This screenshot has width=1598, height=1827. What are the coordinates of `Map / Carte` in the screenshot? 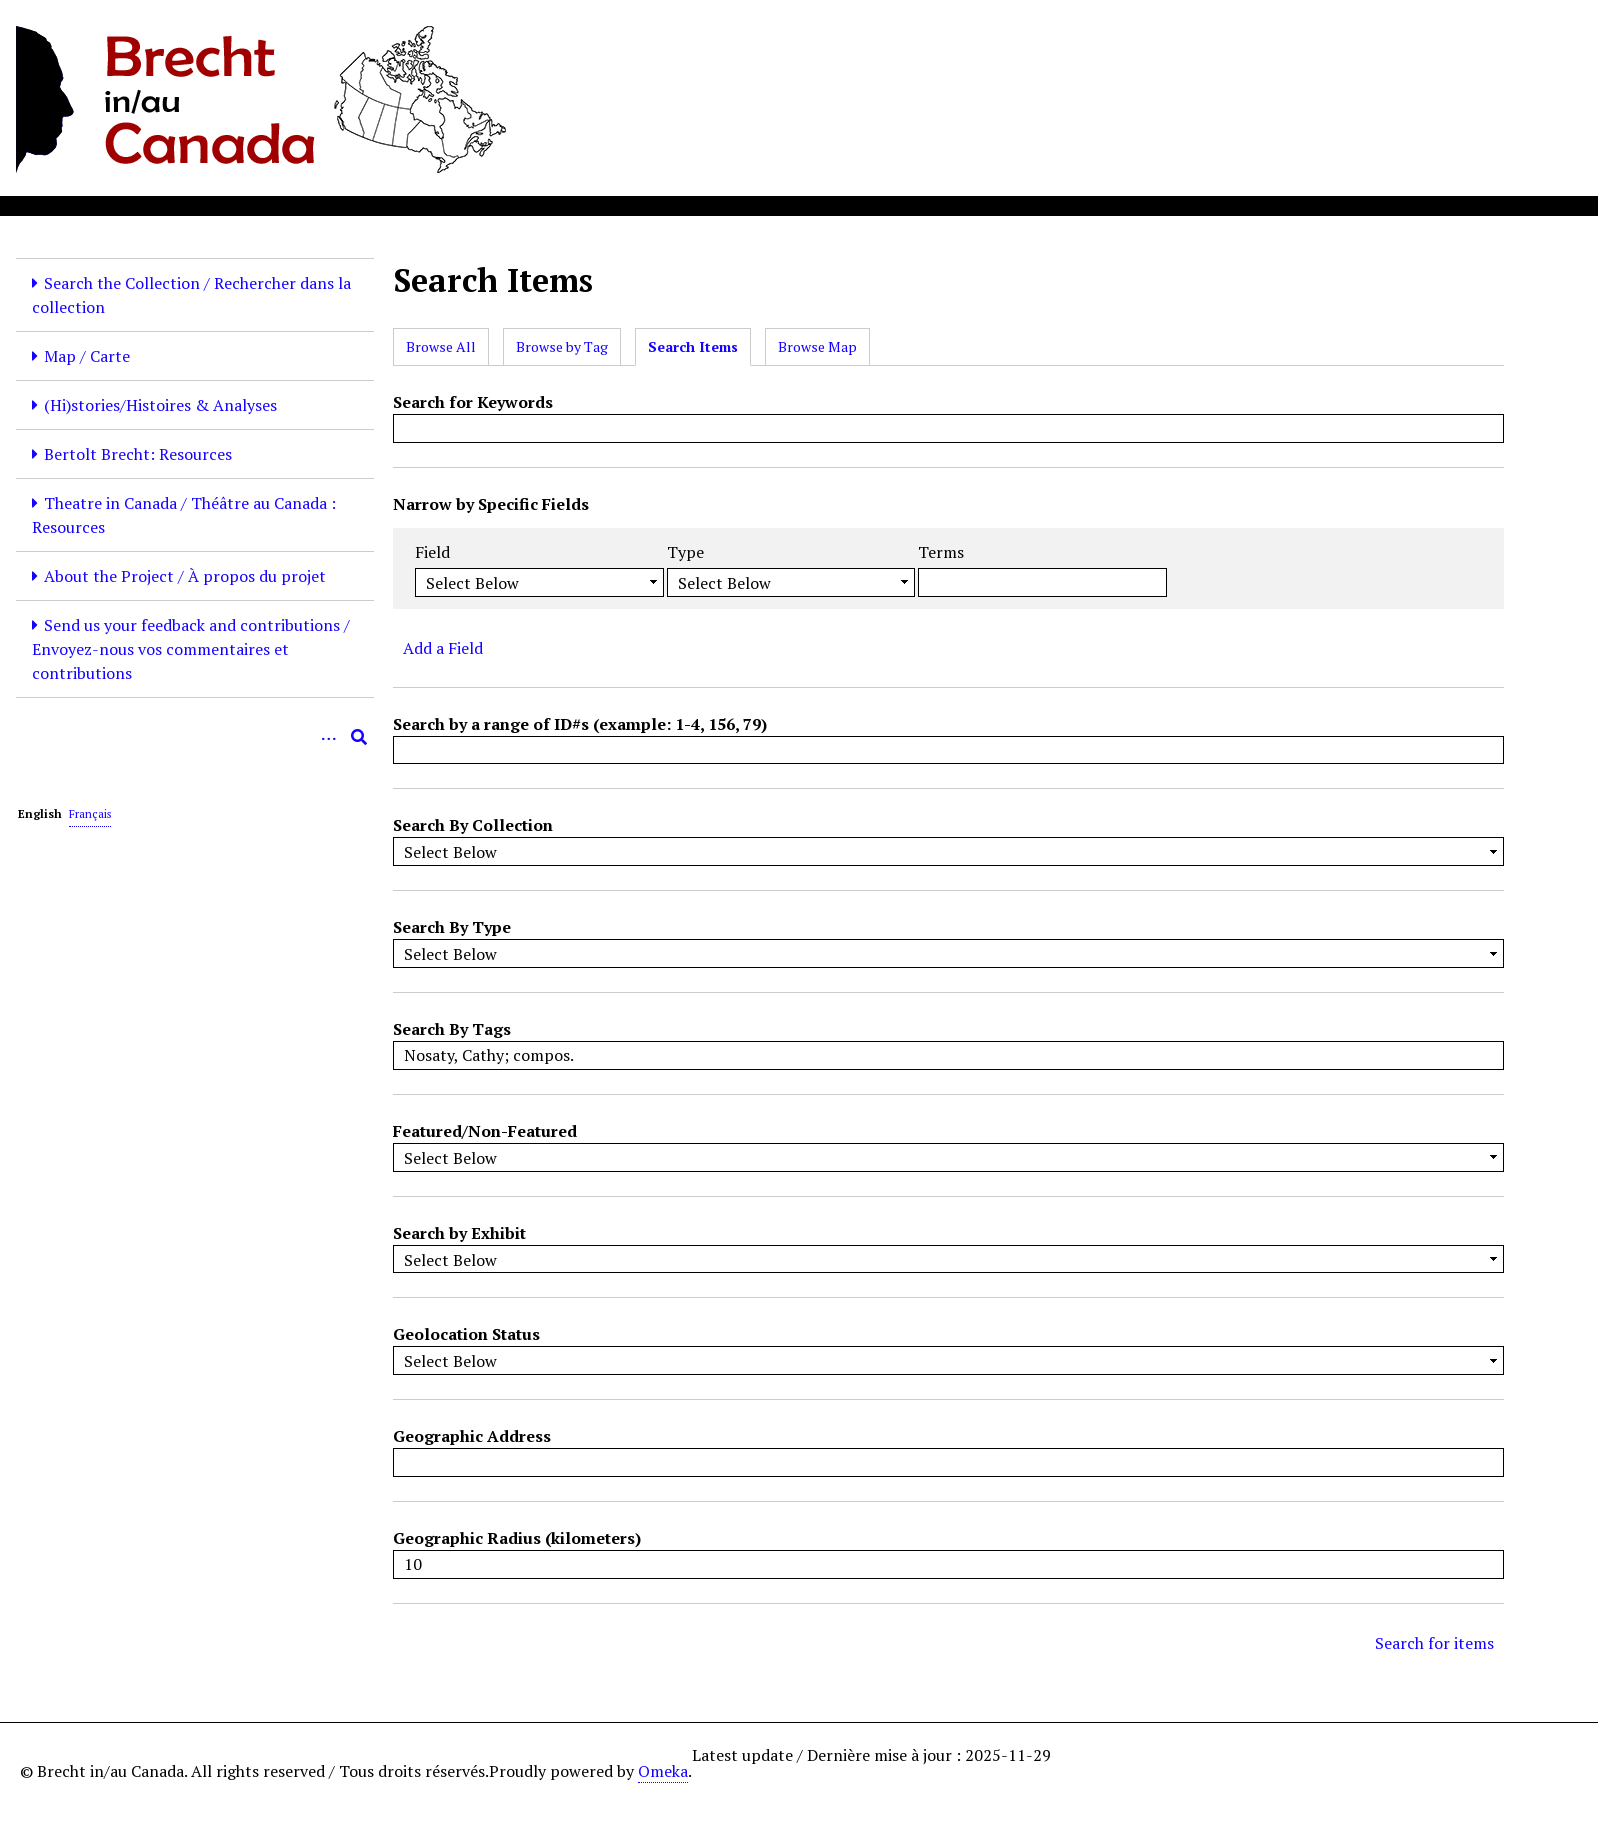 It's located at (87, 356).